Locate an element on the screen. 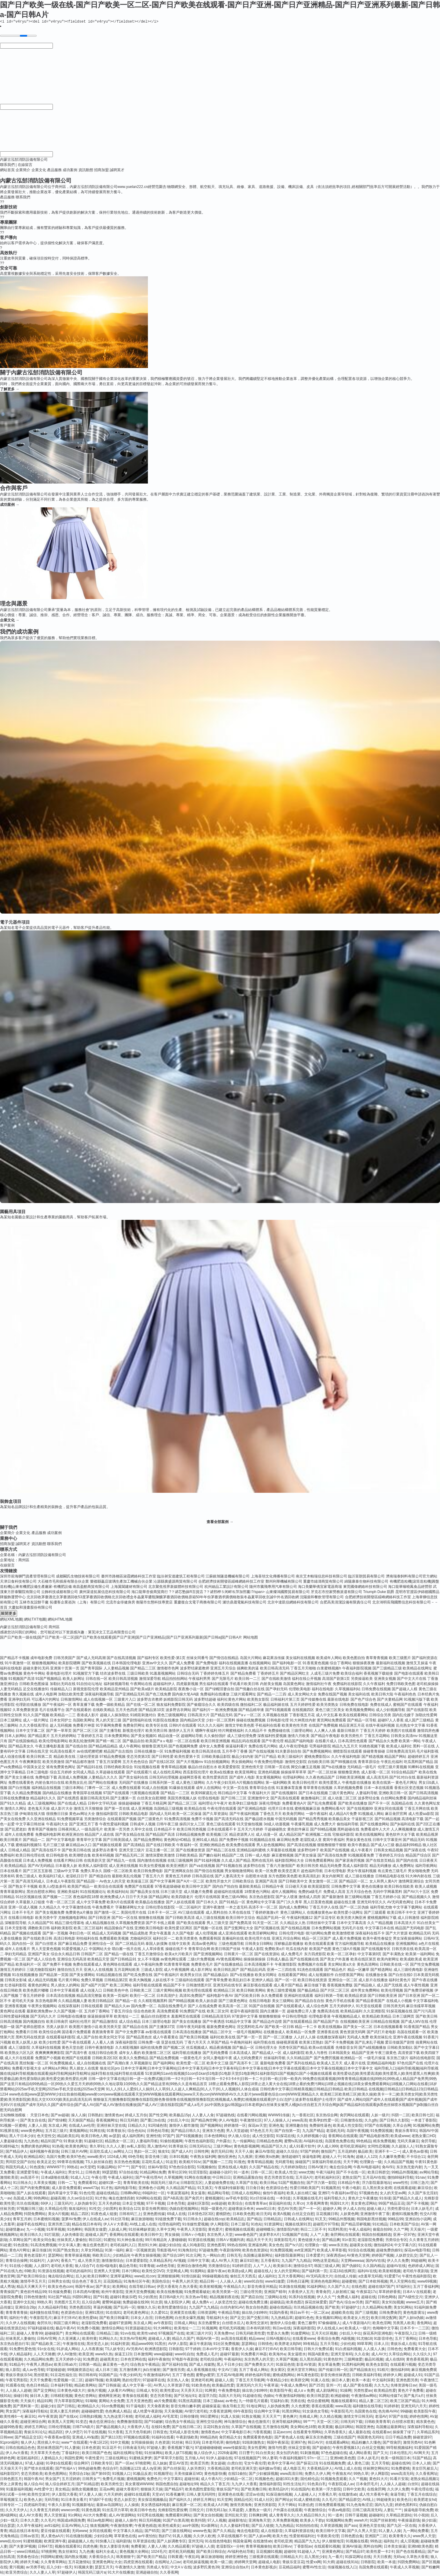  色呦呦中文字幕 is located at coordinates (385, 2329).